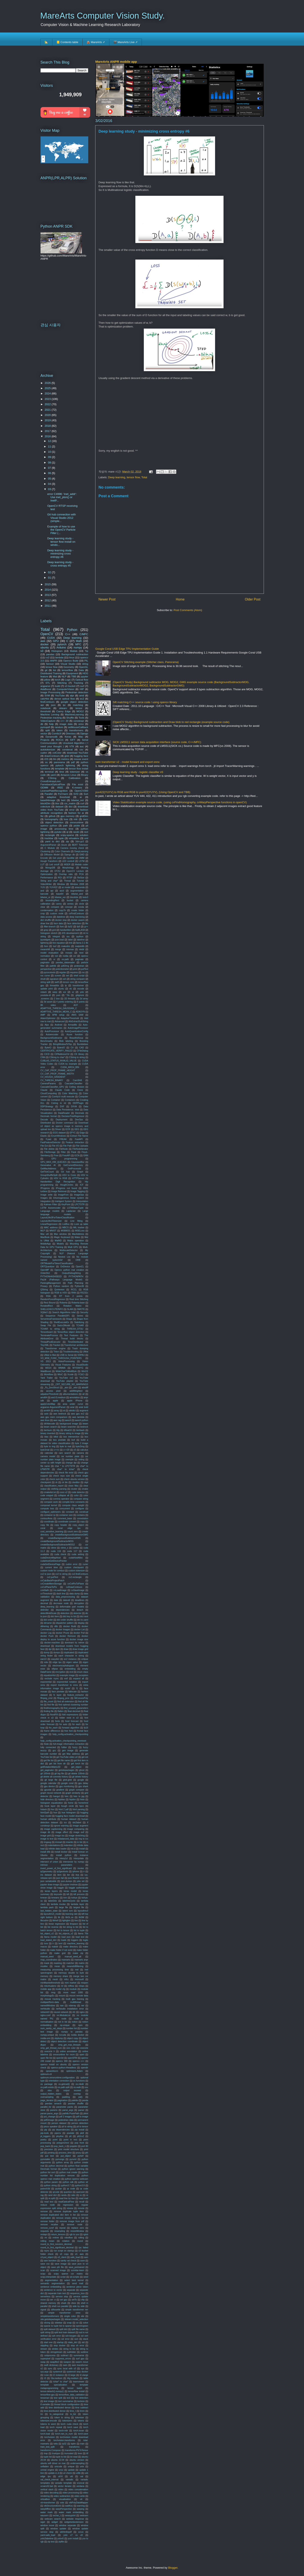  I want to click on cudaHostAlloc, so click(76, 1558).